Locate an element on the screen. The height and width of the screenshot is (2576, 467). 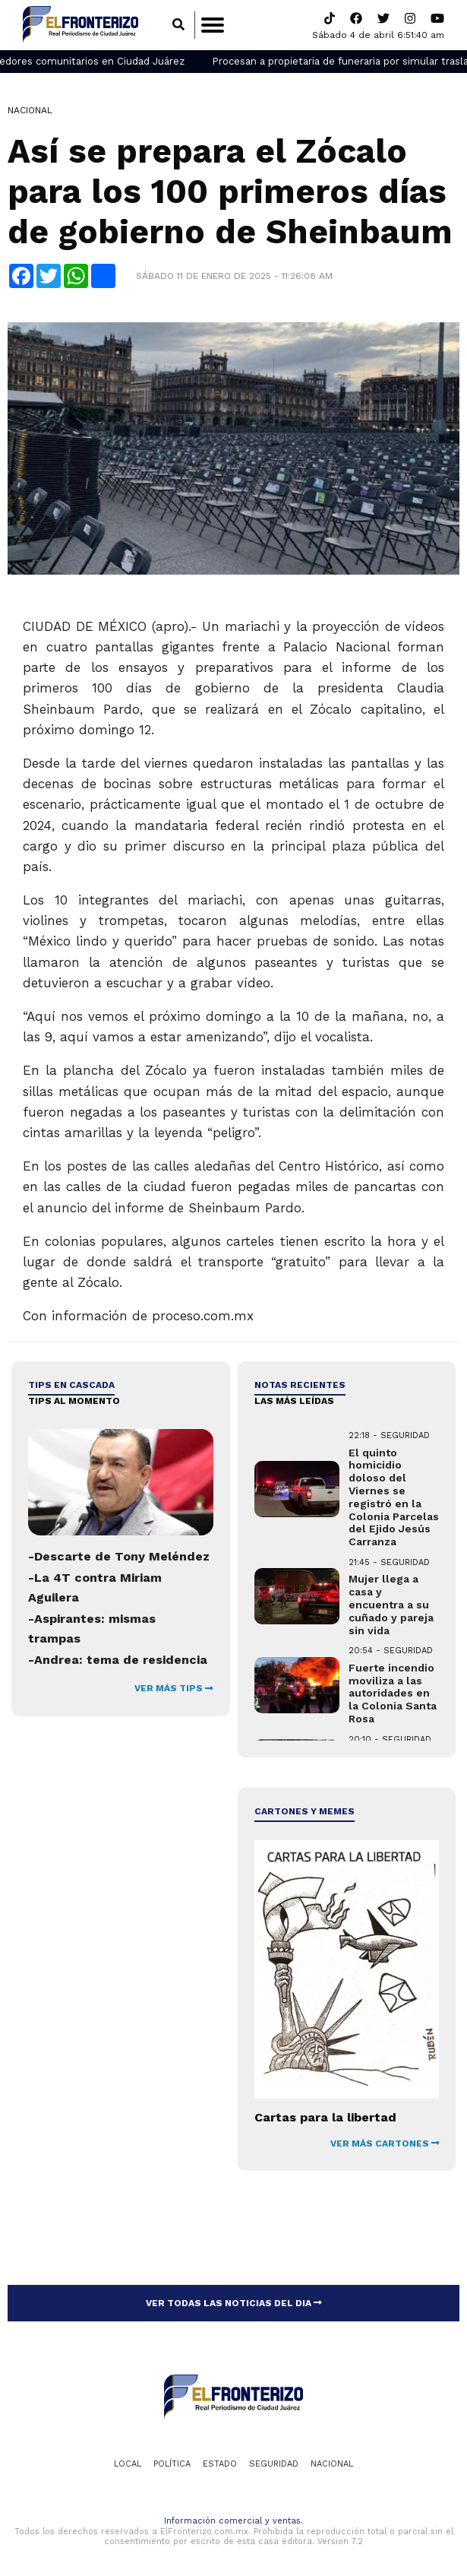
Información comercial y ventas. is located at coordinates (233, 2521).